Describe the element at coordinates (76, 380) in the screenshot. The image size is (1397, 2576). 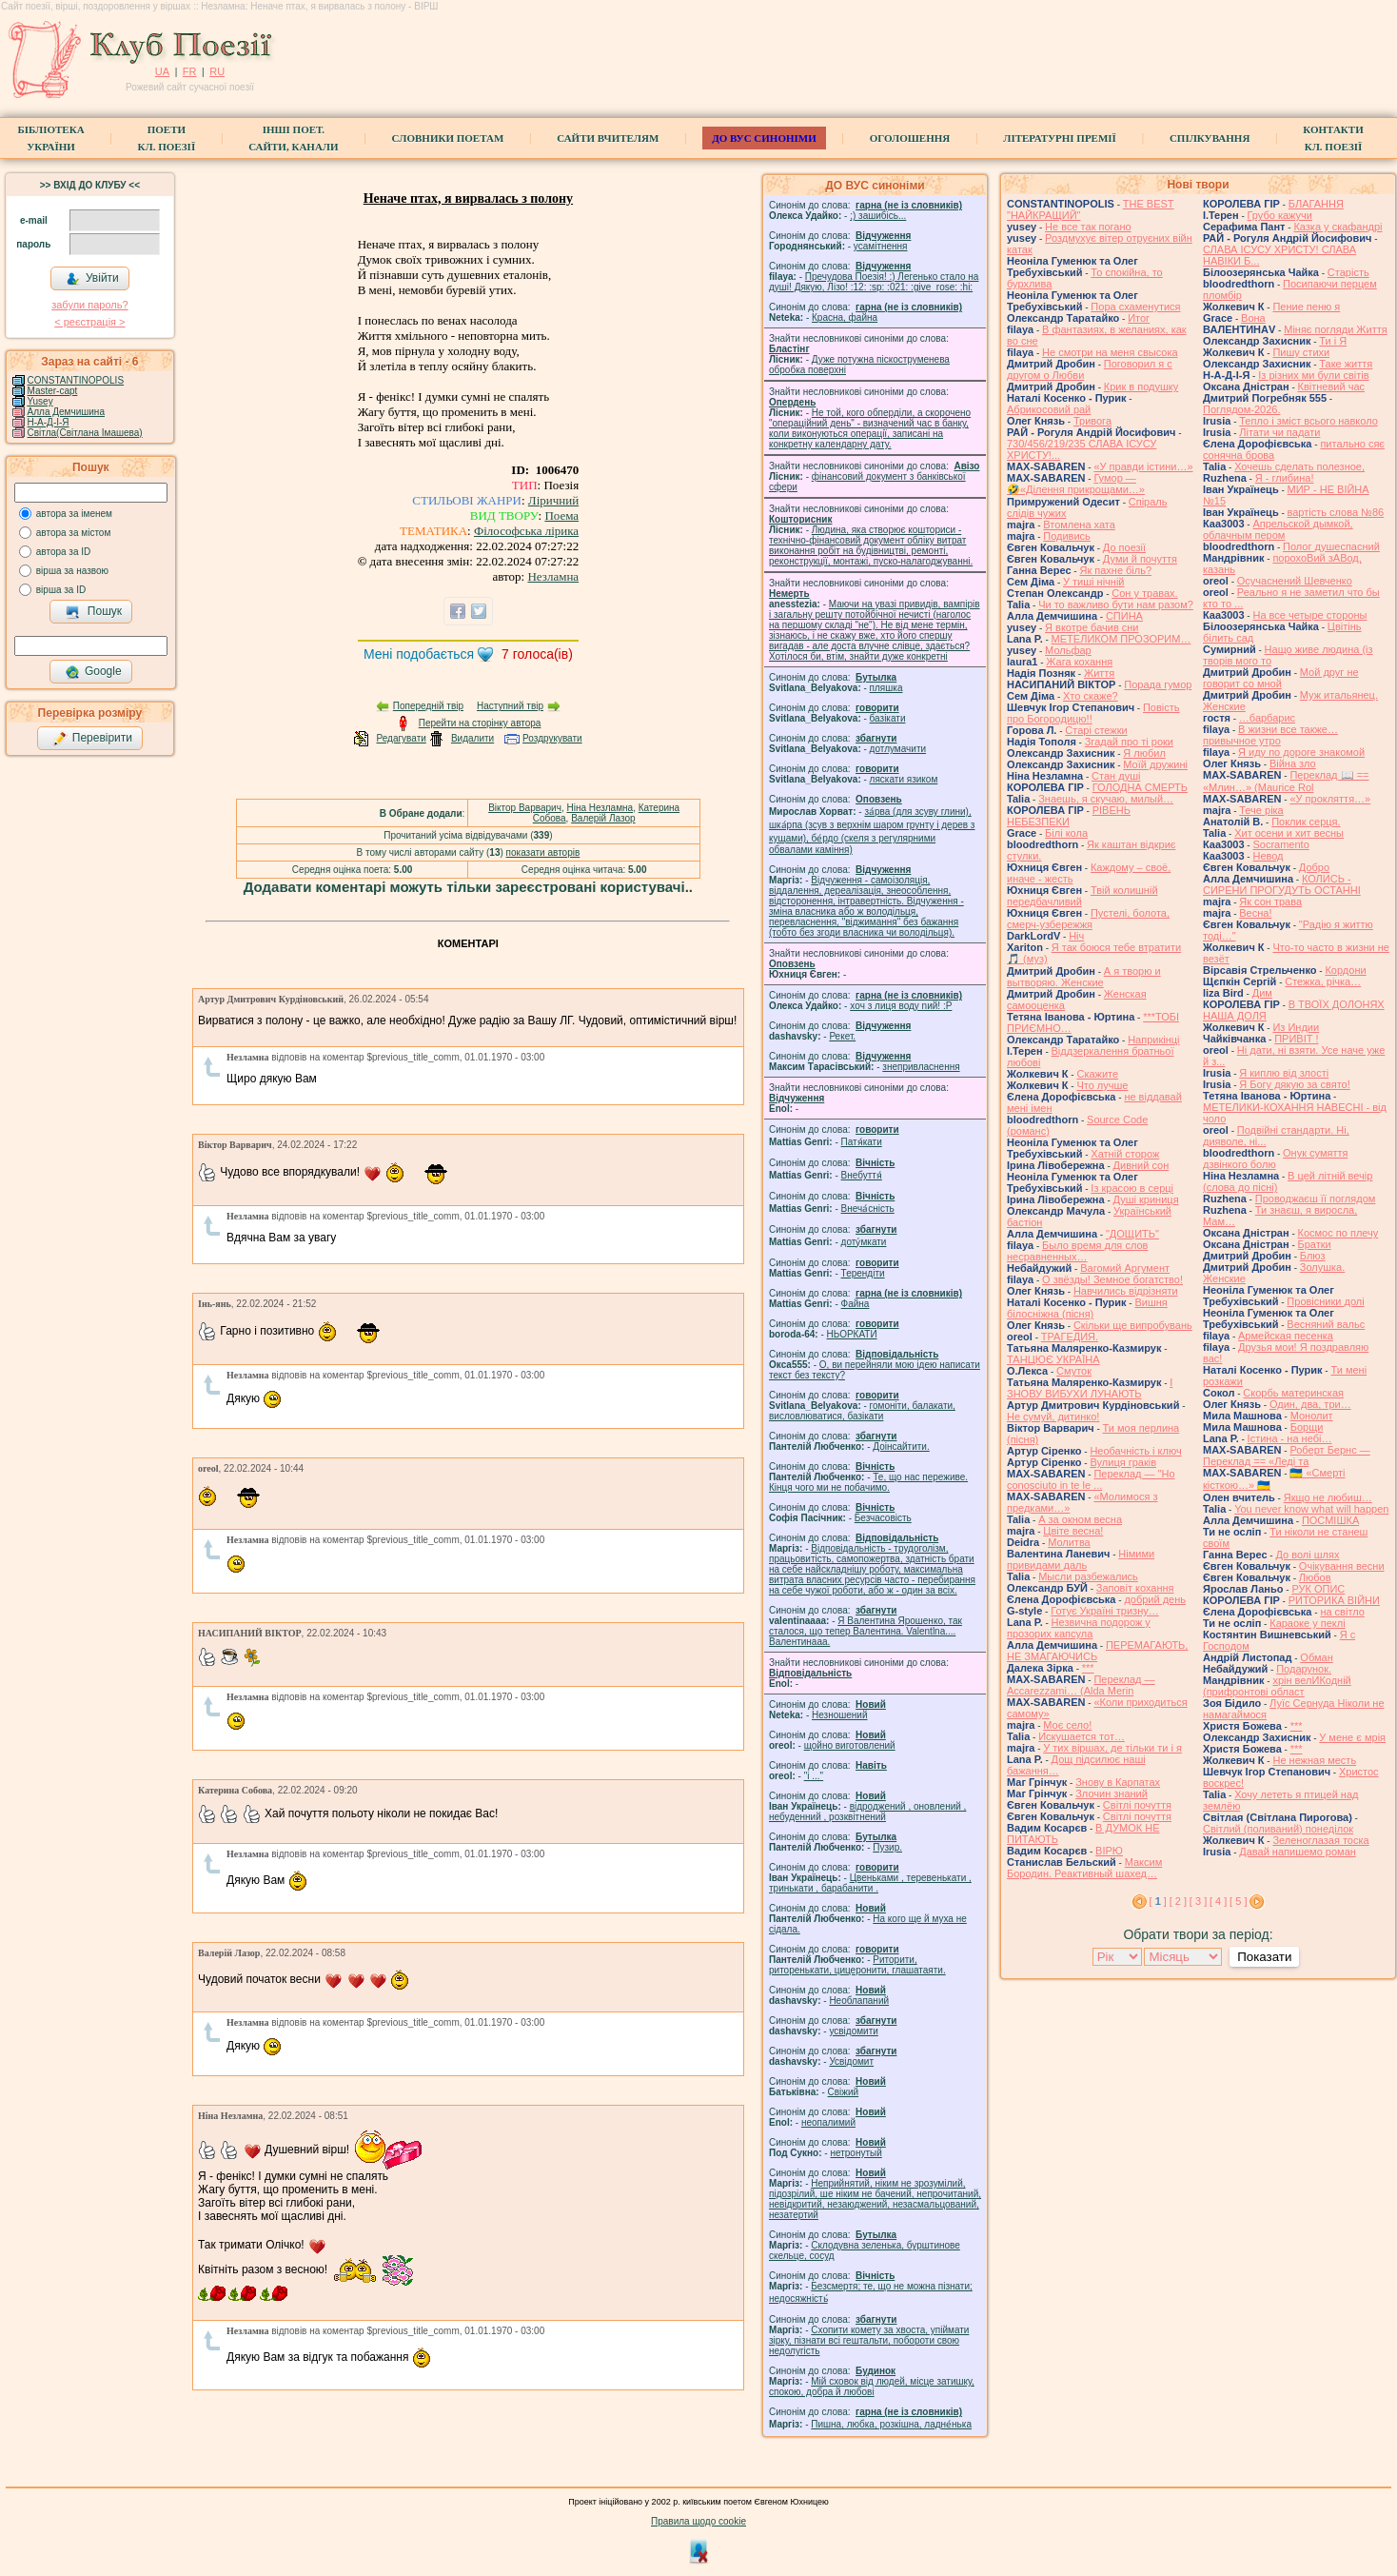
I see `CONSTANTINOPOLIS` at that location.